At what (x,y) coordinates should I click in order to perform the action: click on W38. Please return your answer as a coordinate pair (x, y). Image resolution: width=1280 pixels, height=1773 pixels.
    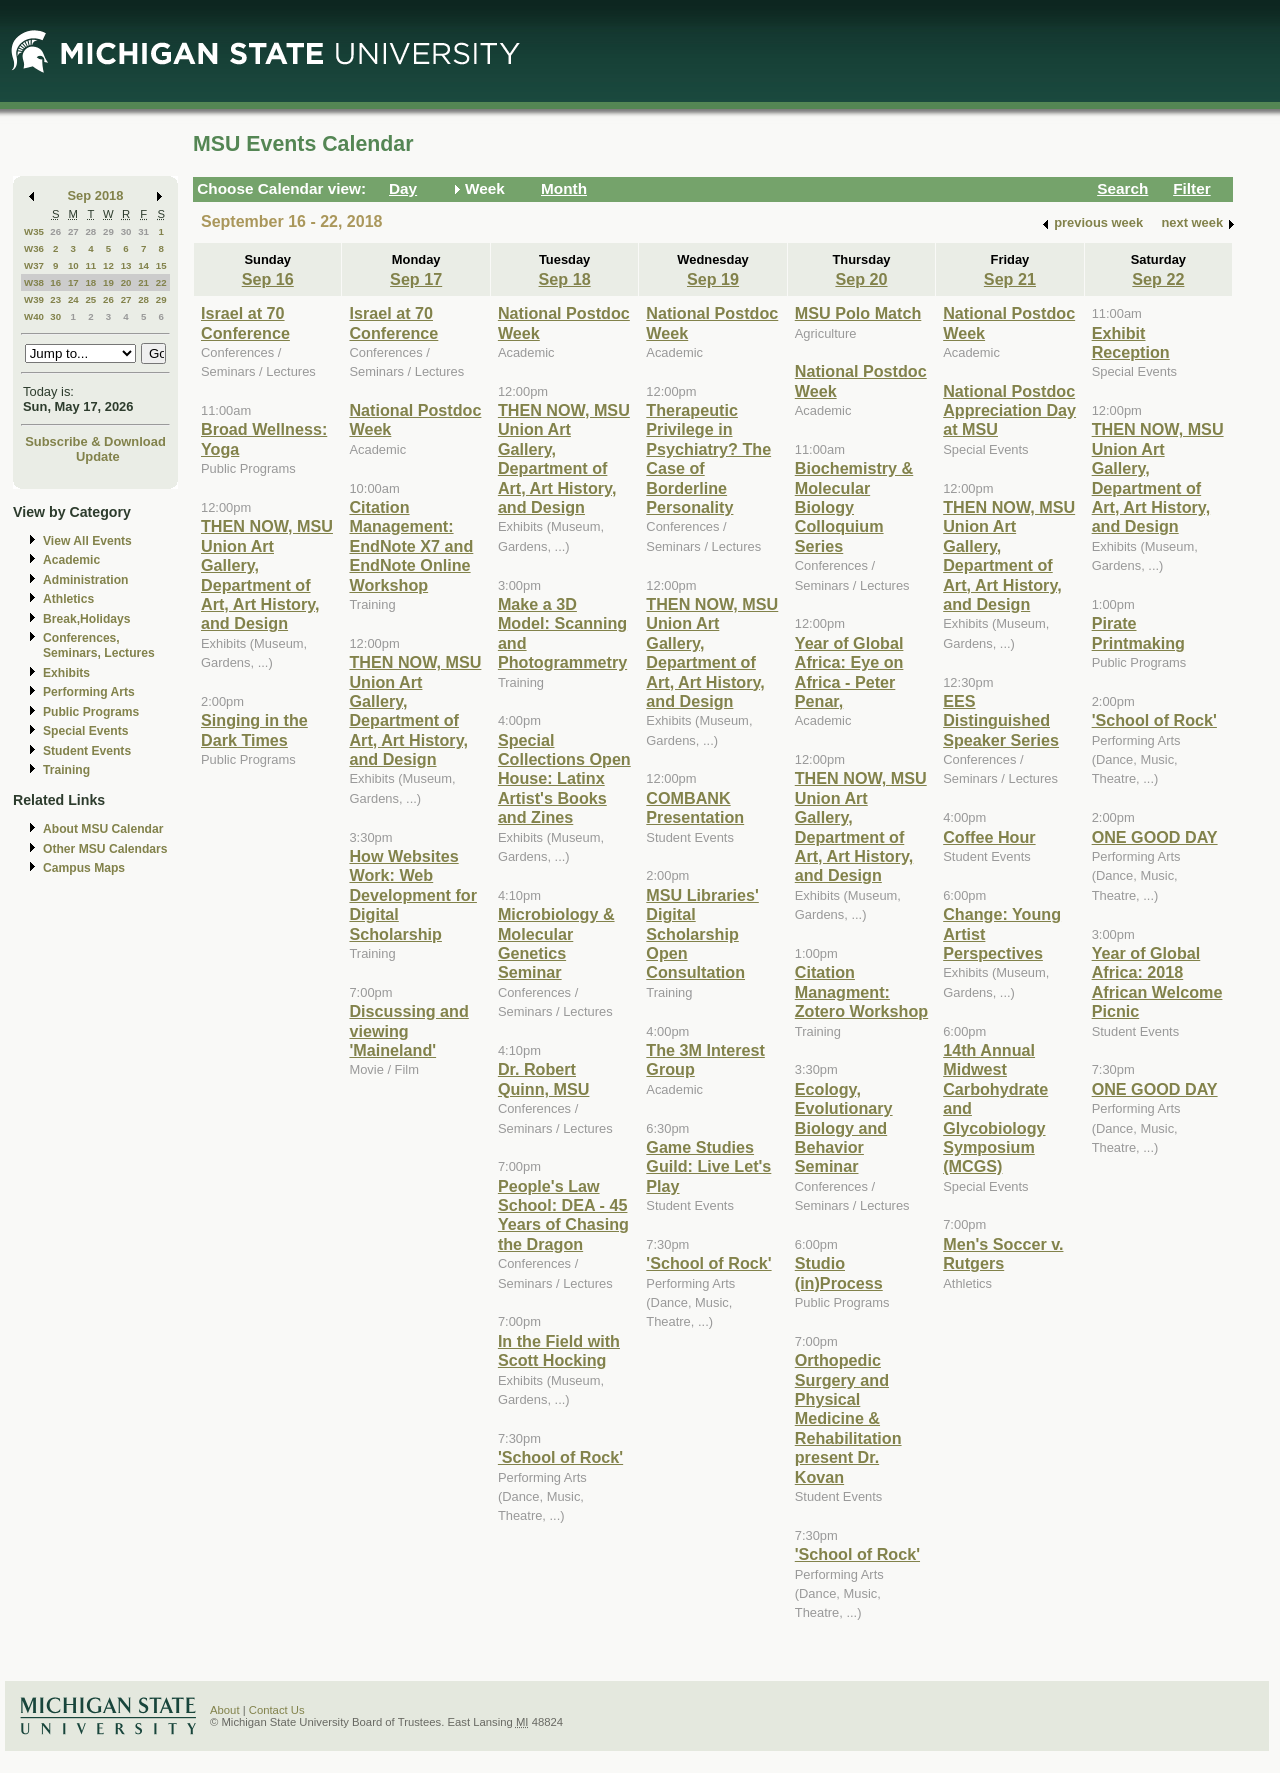
    Looking at the image, I should click on (34, 282).